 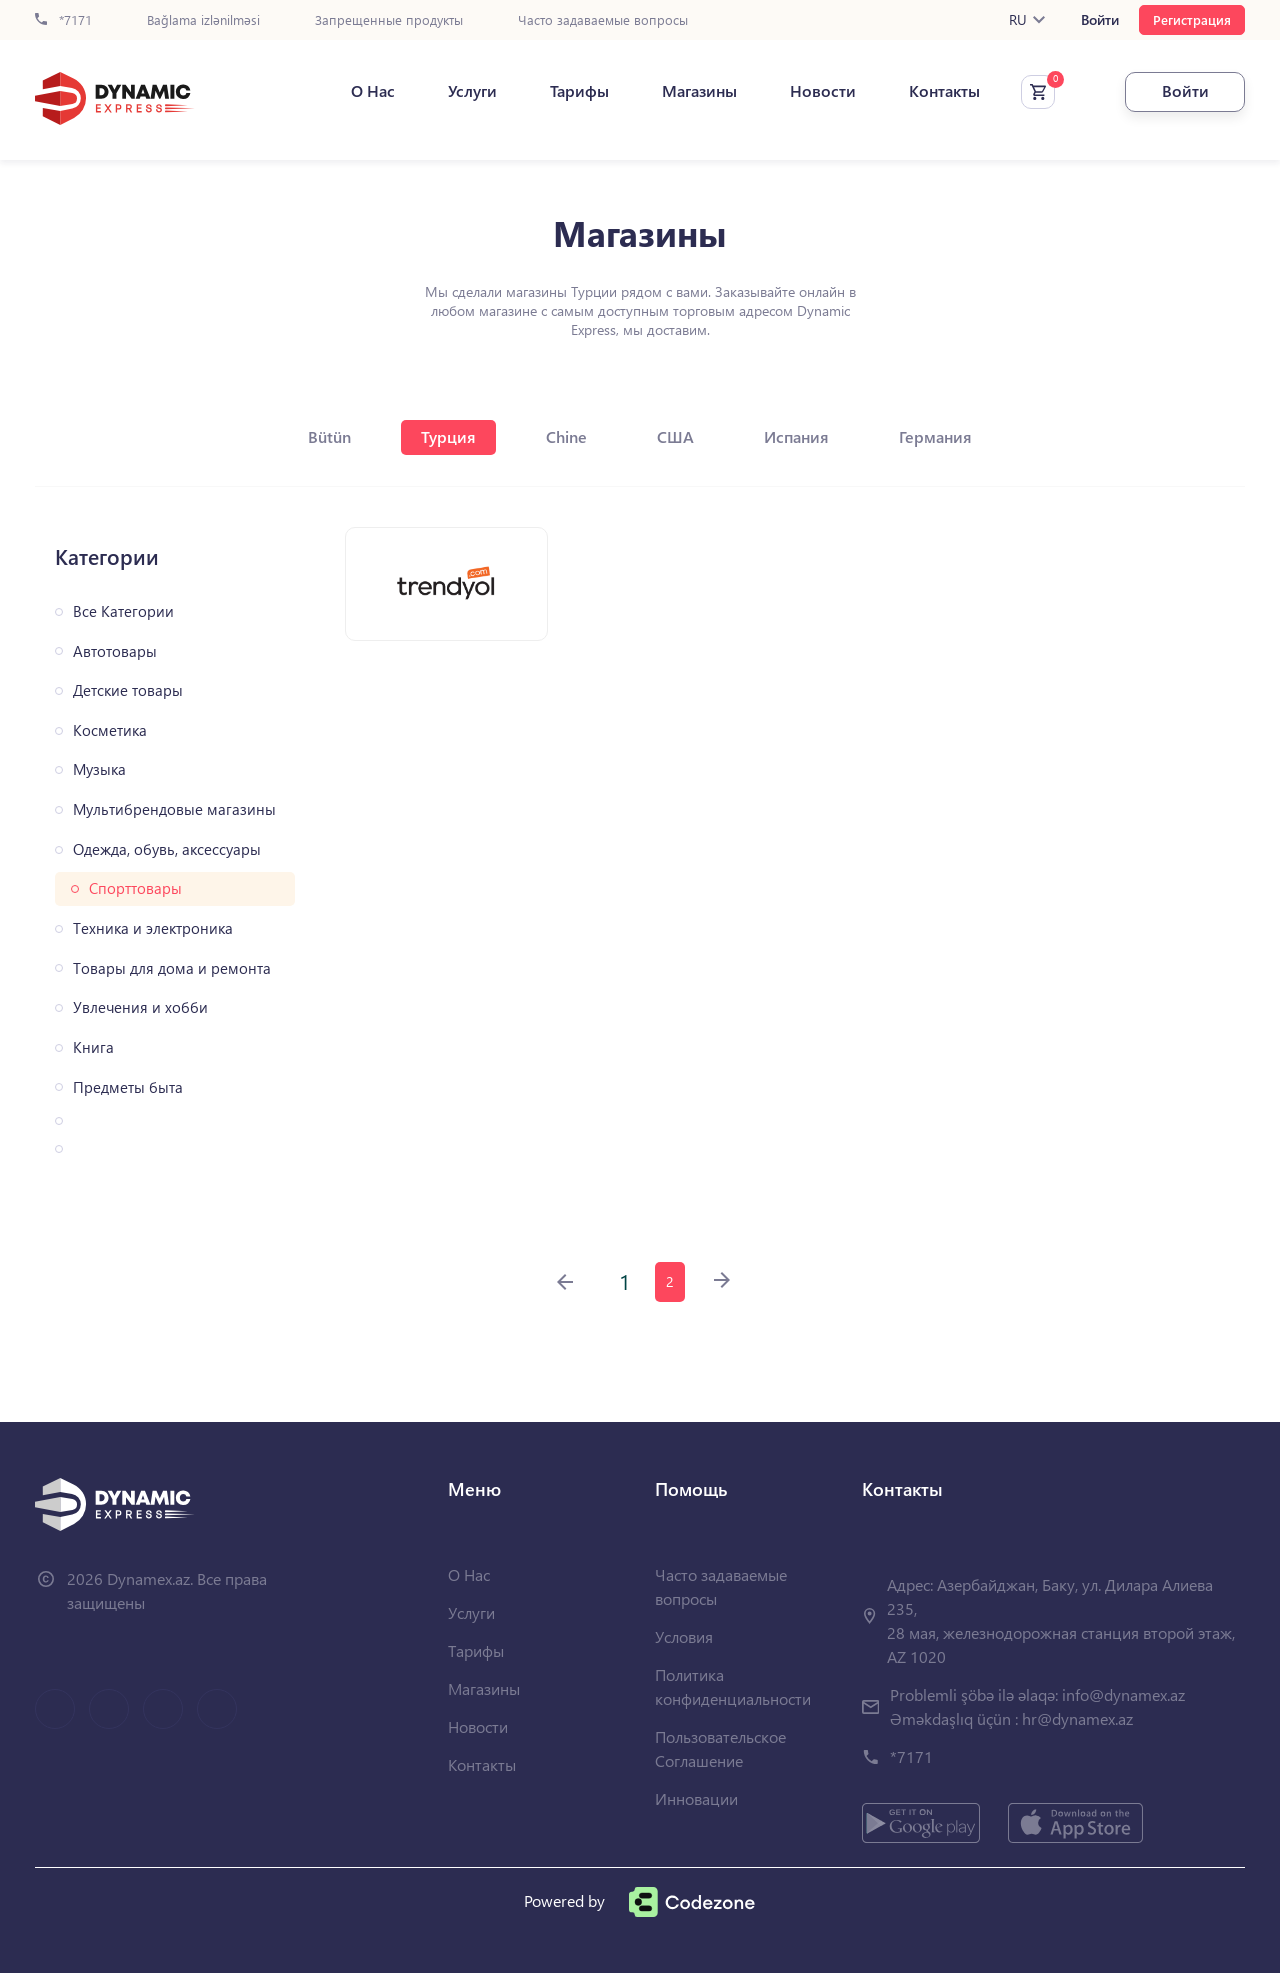 I want to click on Контакты, so click(x=944, y=91).